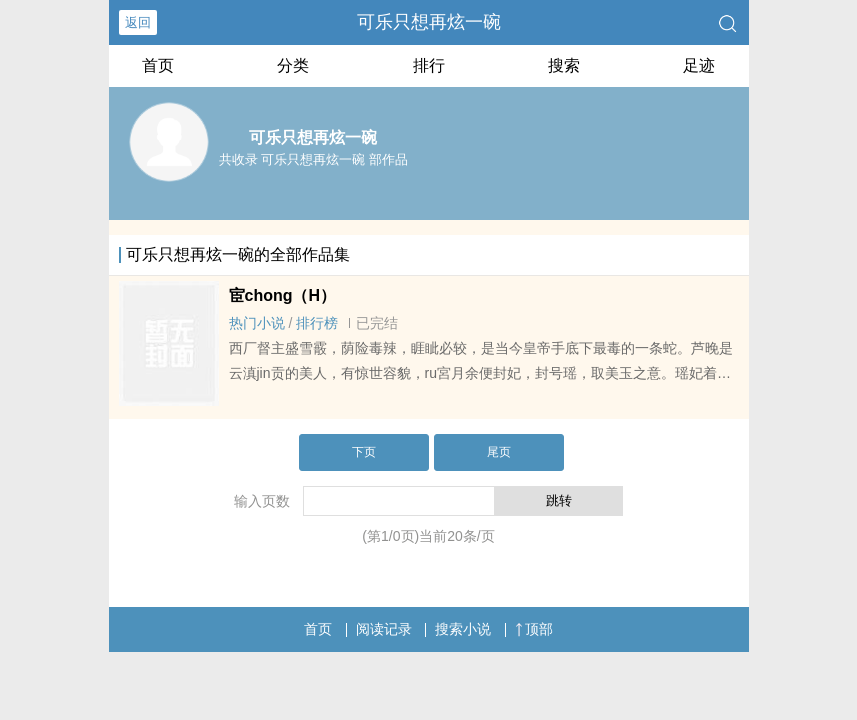 The image size is (857, 720). I want to click on 搜索小说, so click(463, 629).